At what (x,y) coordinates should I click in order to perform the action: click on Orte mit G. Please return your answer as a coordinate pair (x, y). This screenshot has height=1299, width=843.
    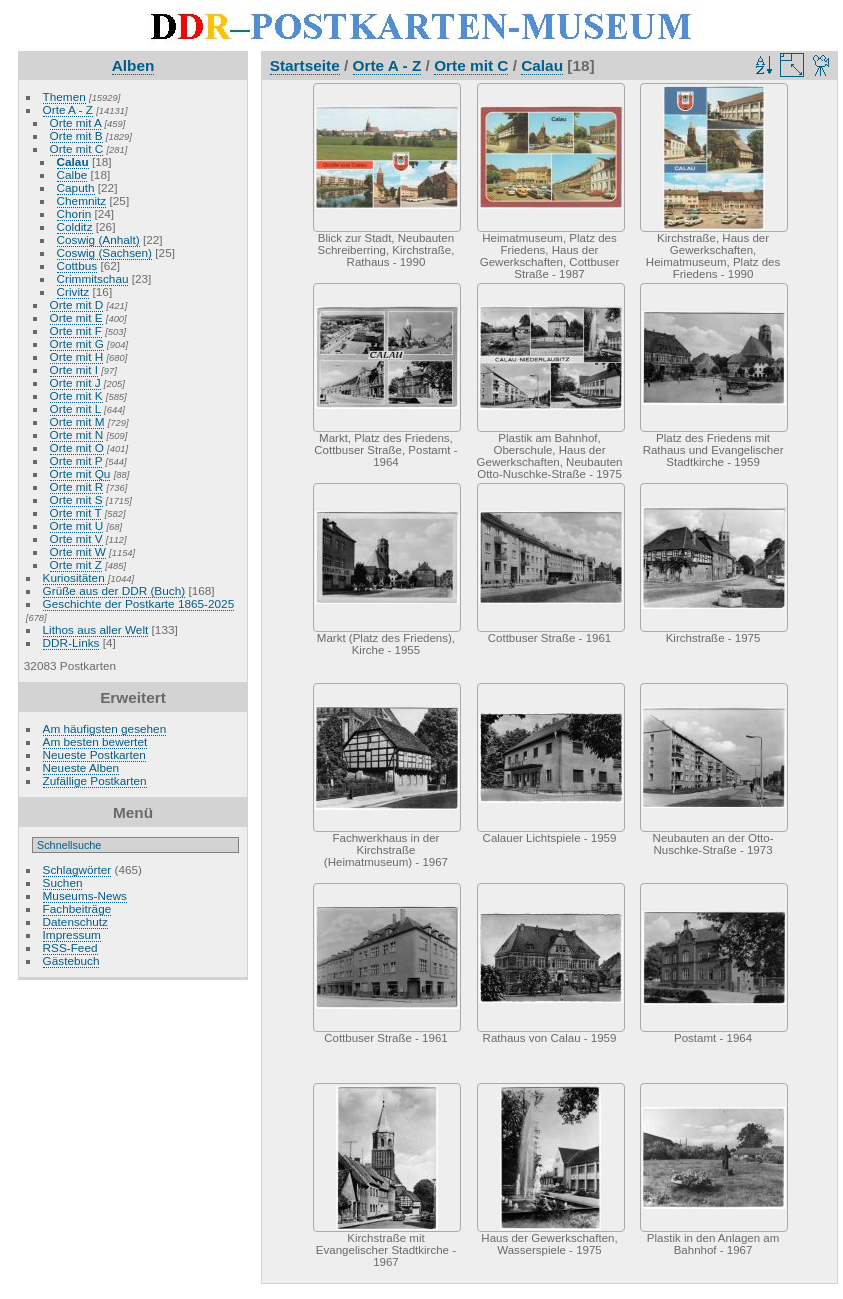
    Looking at the image, I should click on (77, 343).